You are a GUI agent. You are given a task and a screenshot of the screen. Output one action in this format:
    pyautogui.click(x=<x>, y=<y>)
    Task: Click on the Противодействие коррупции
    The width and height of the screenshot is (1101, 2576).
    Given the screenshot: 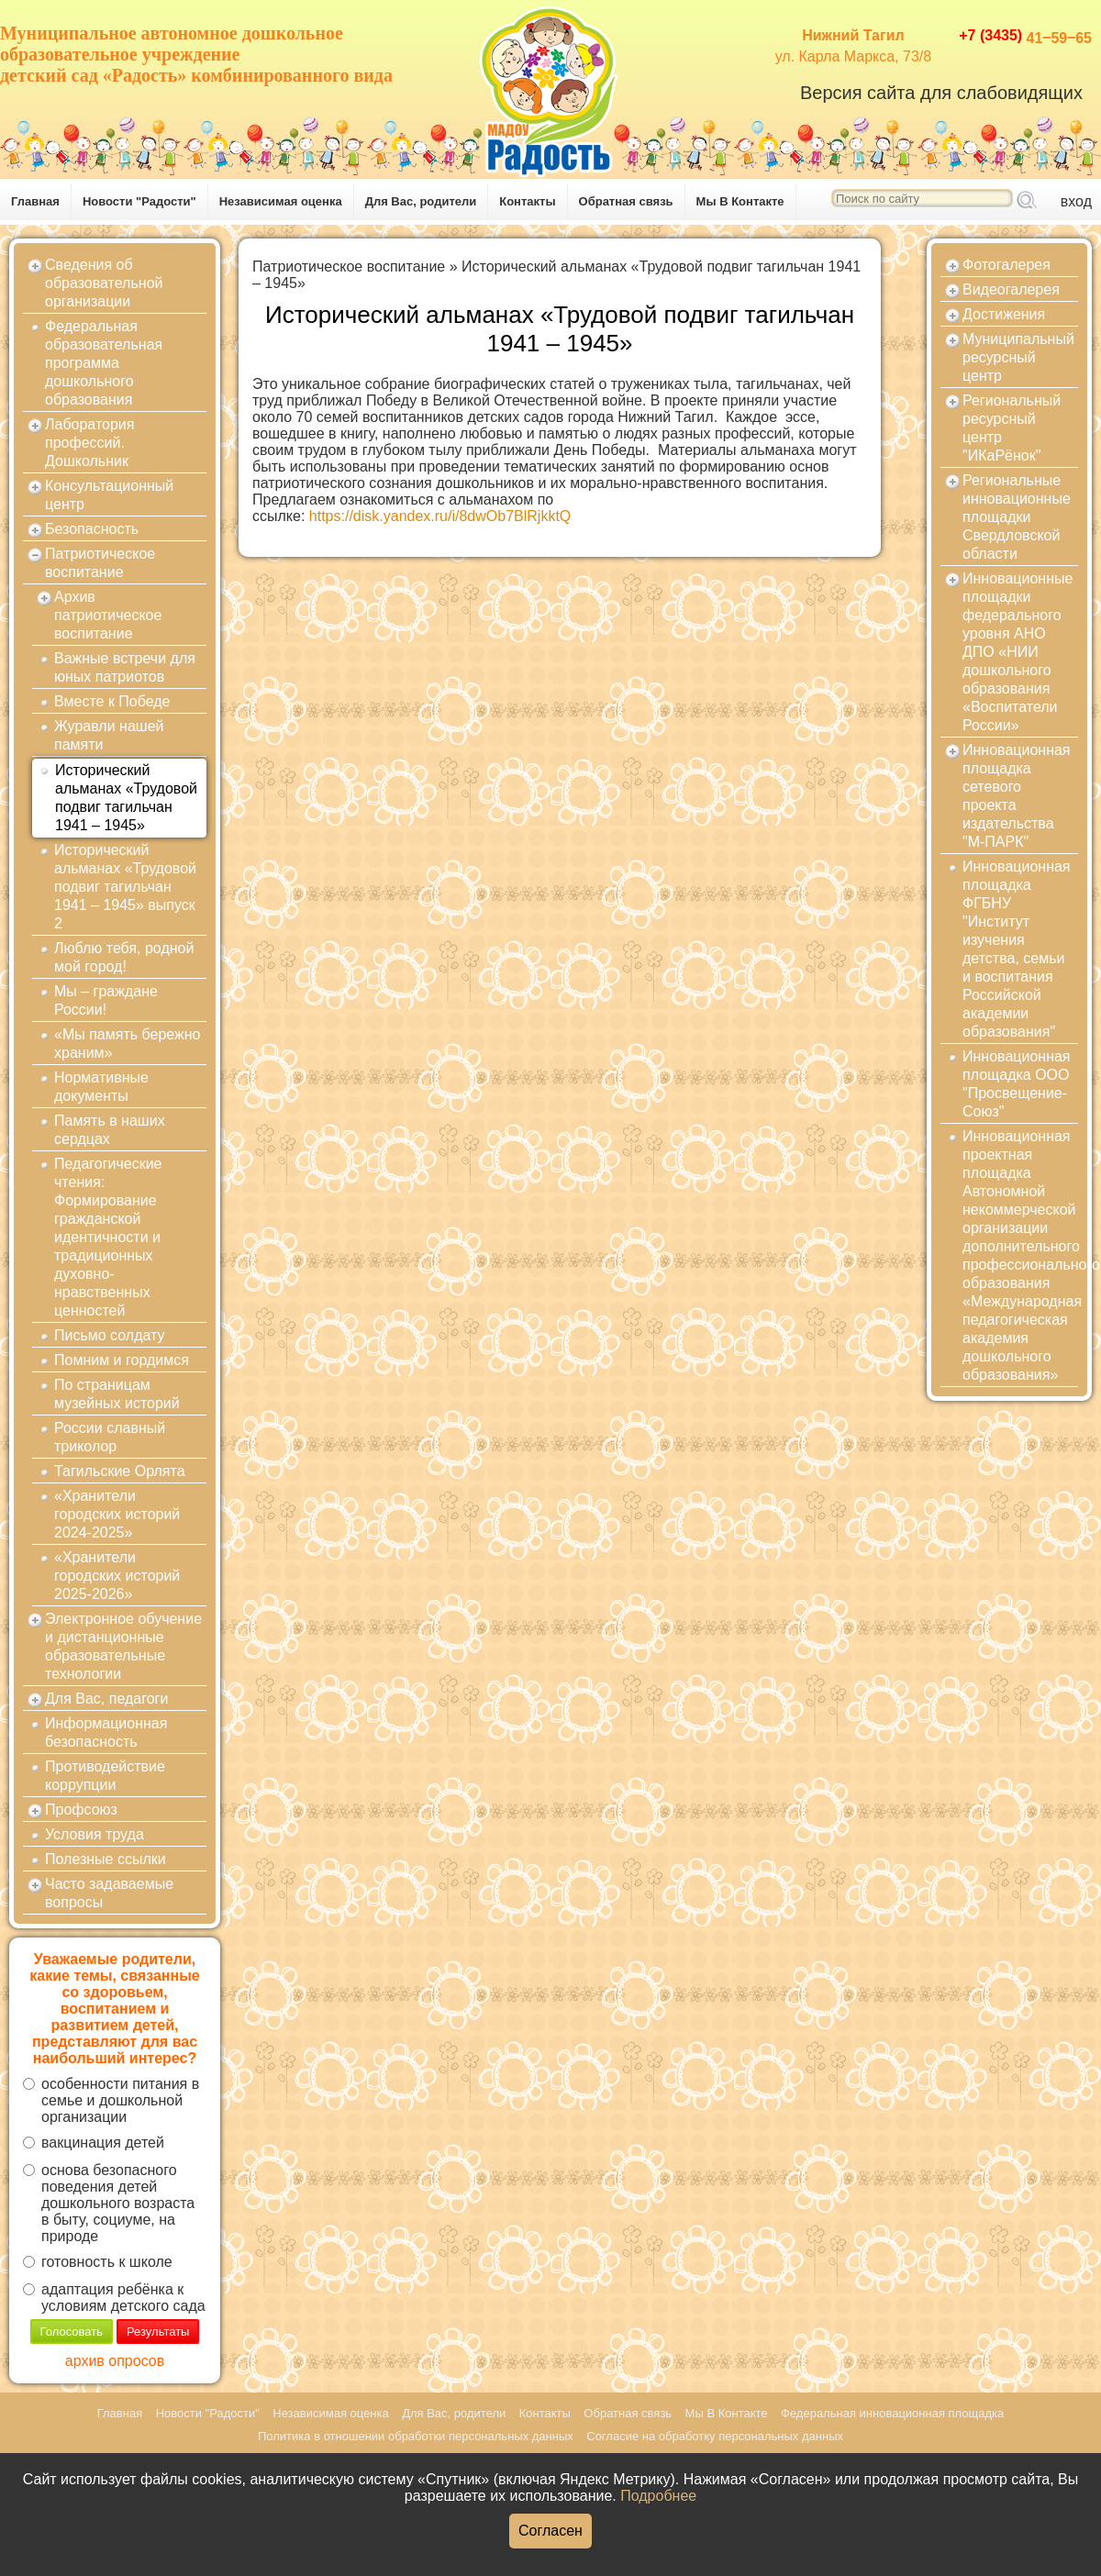 What is the action you would take?
    pyautogui.click(x=105, y=1776)
    